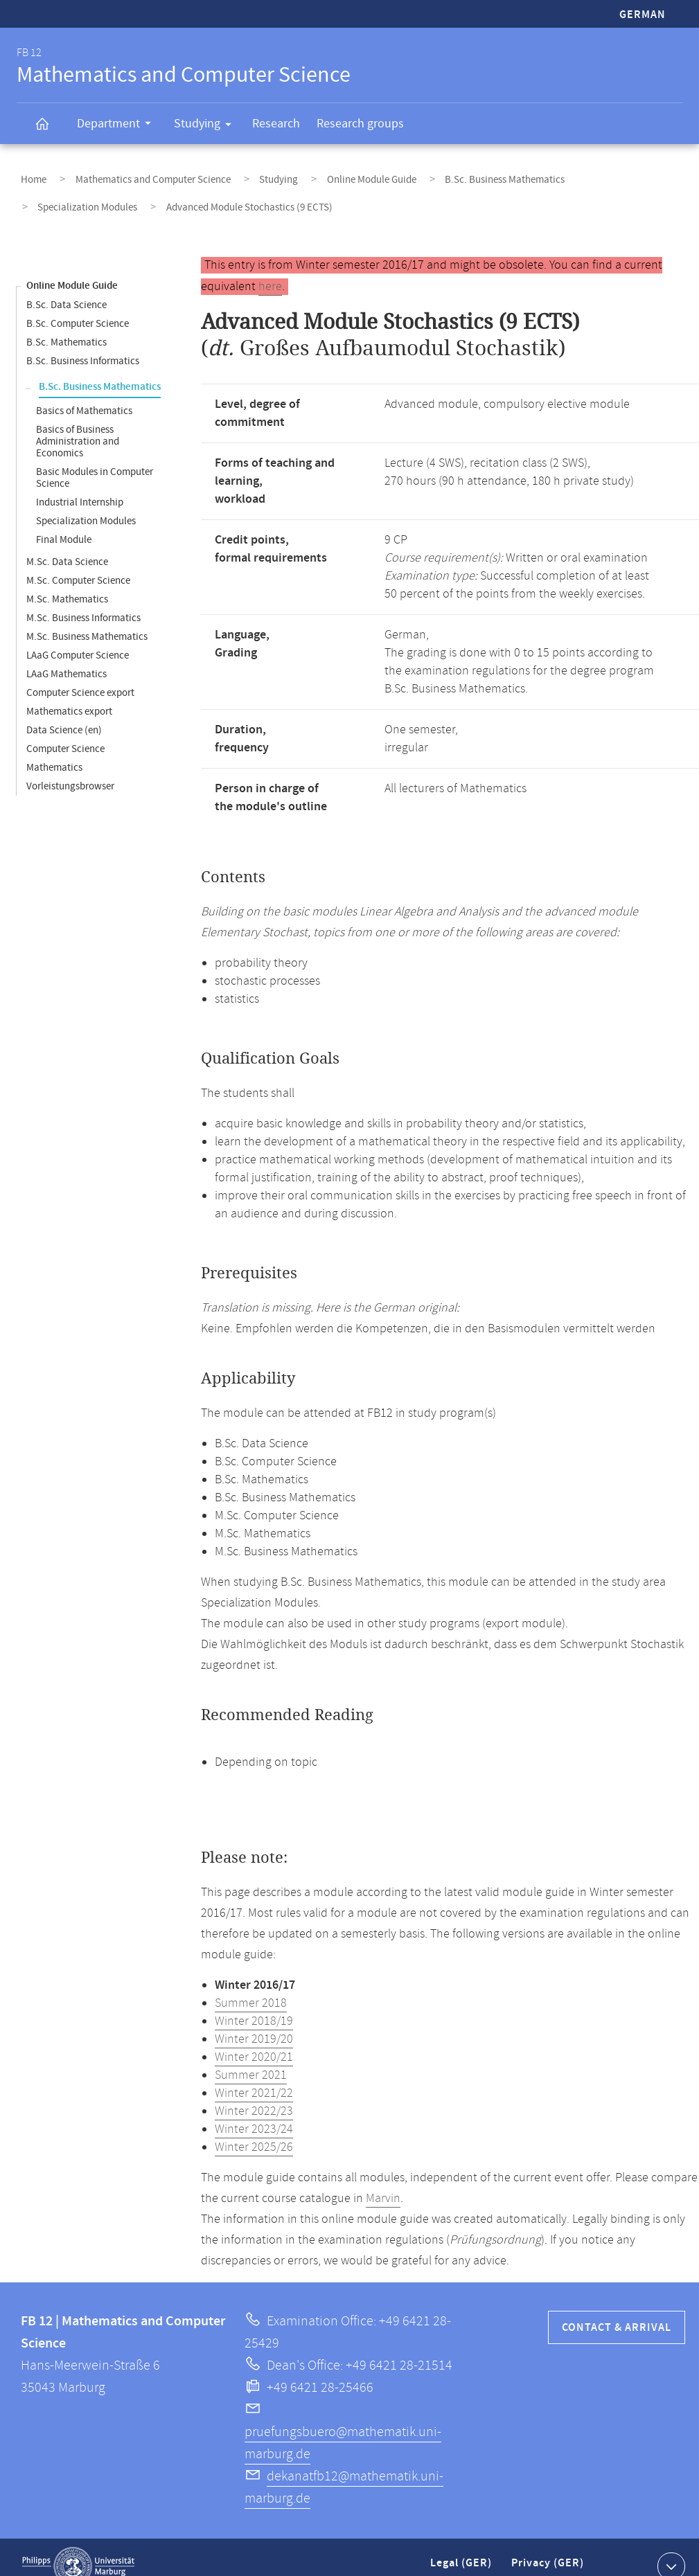  I want to click on Final Module, so click(63, 521).